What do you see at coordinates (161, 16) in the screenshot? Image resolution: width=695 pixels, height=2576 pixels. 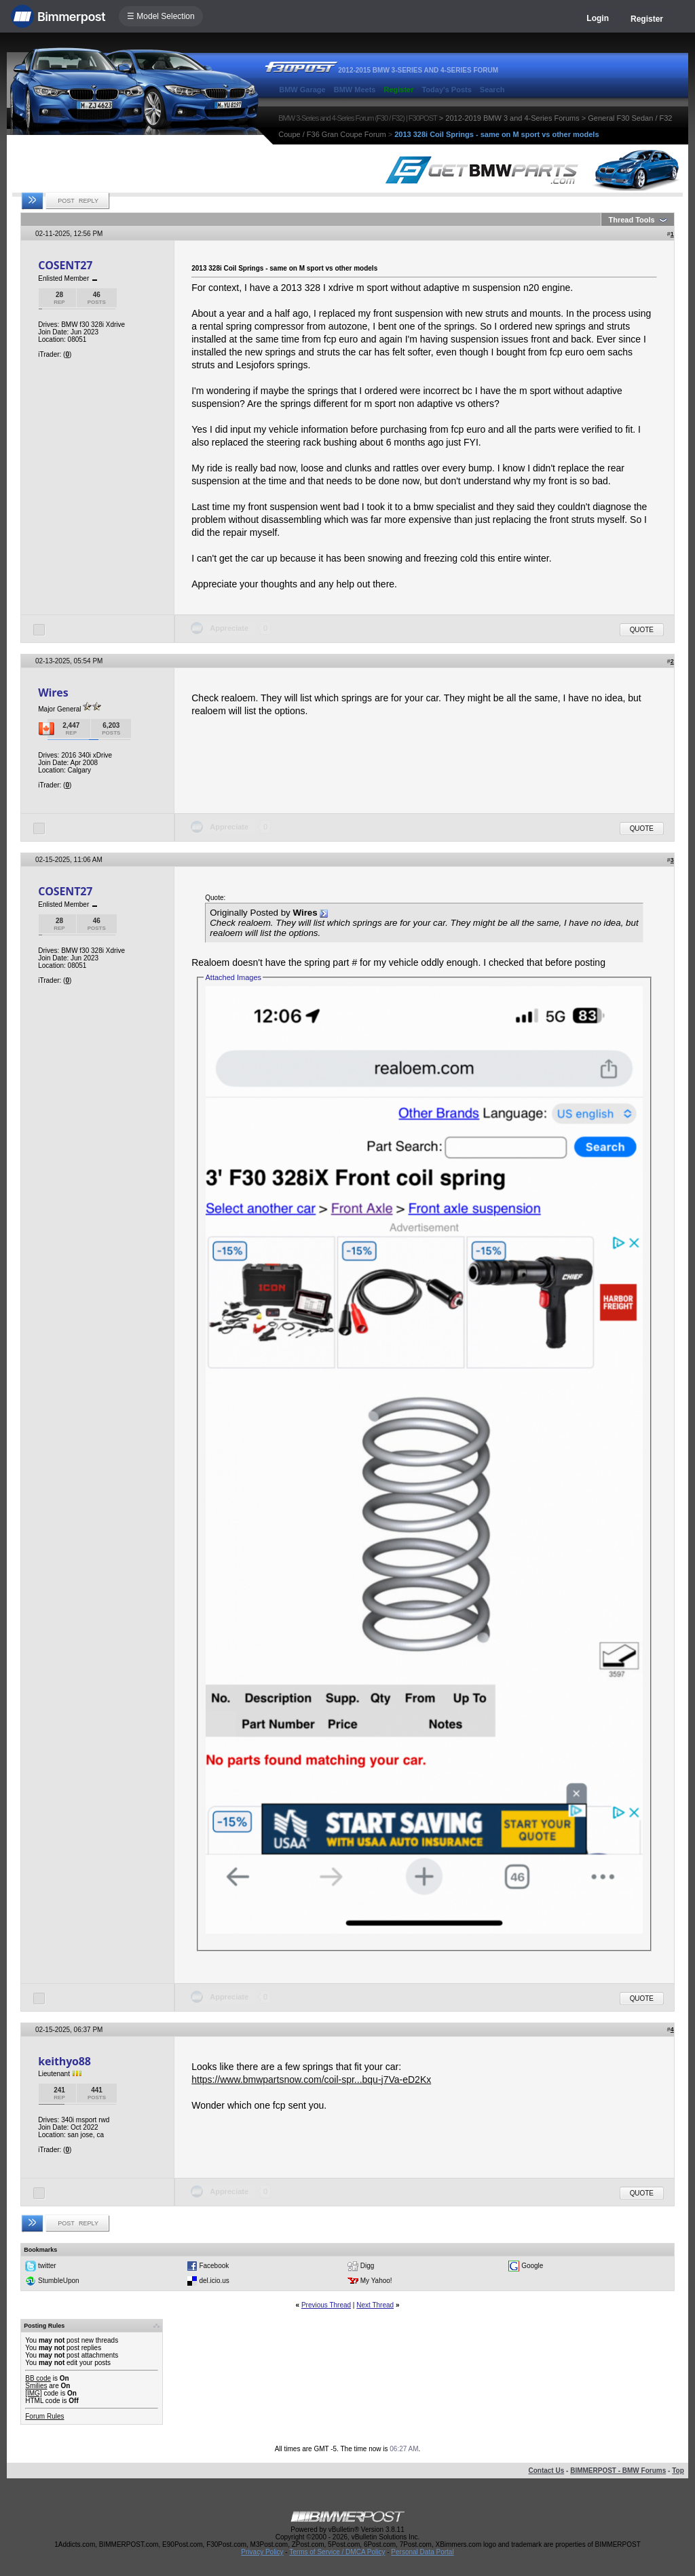 I see `☰ Model Selection` at bounding box center [161, 16].